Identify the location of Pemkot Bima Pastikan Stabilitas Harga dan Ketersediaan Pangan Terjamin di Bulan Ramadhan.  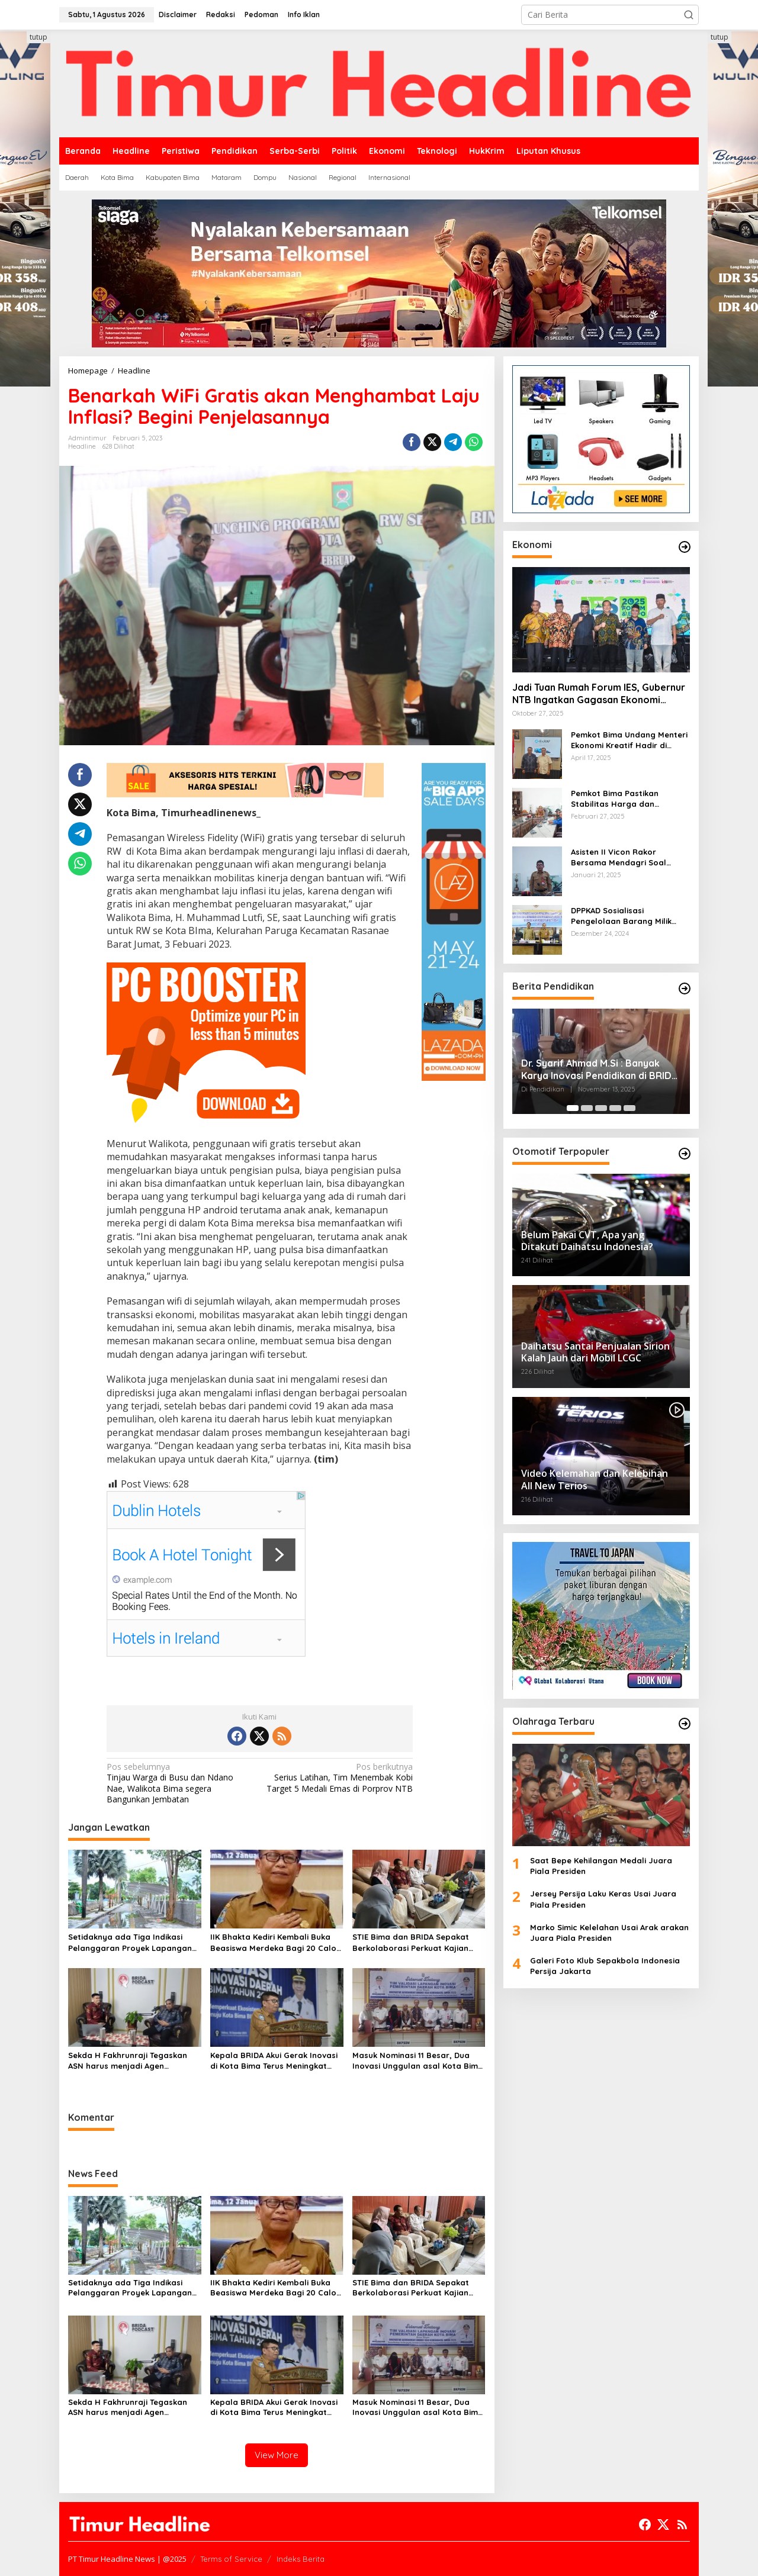
(627, 798).